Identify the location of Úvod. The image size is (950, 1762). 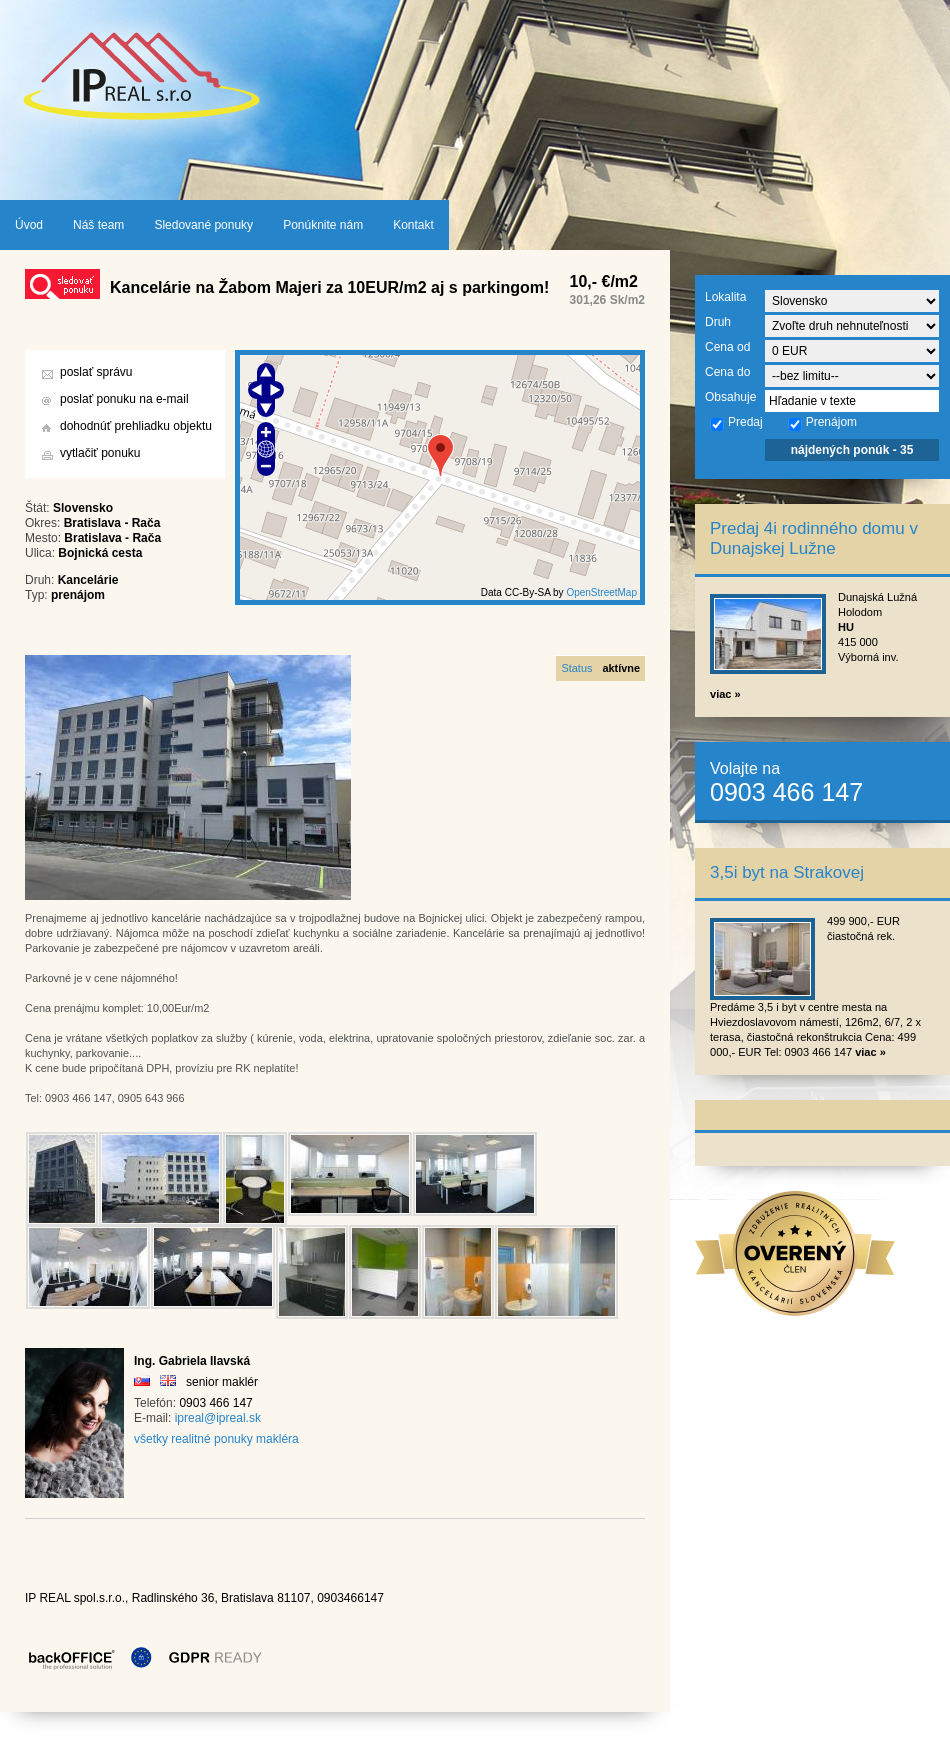
(29, 225).